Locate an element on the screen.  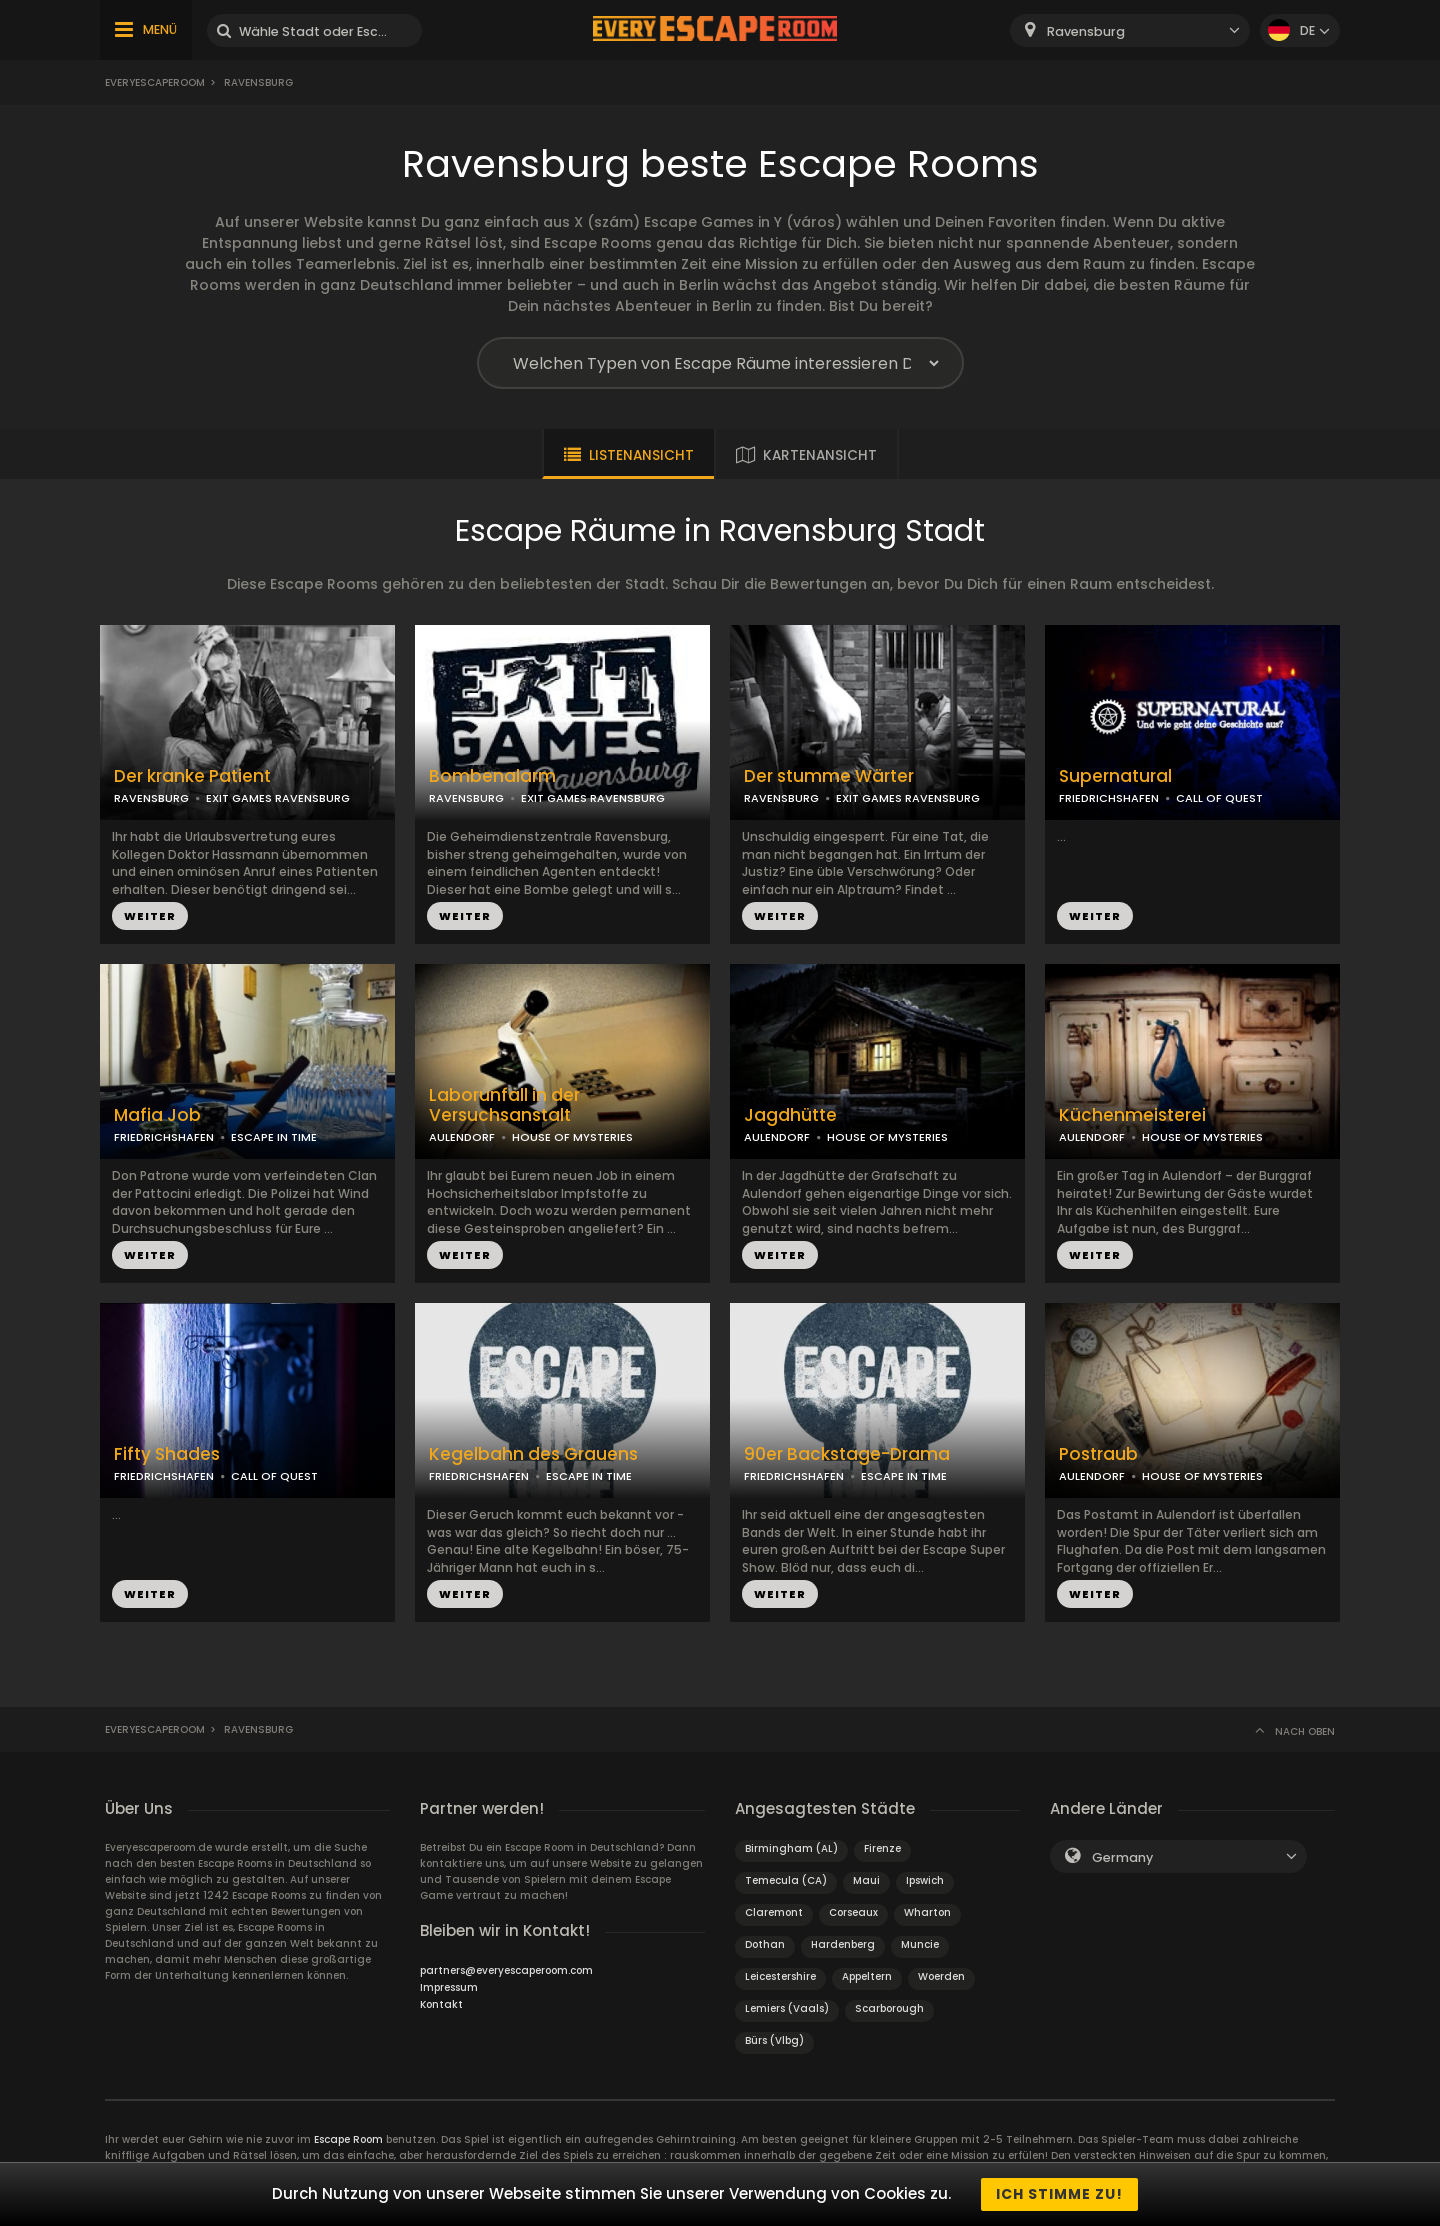
Ravensburg [textbox] is located at coordinates (1086, 31).